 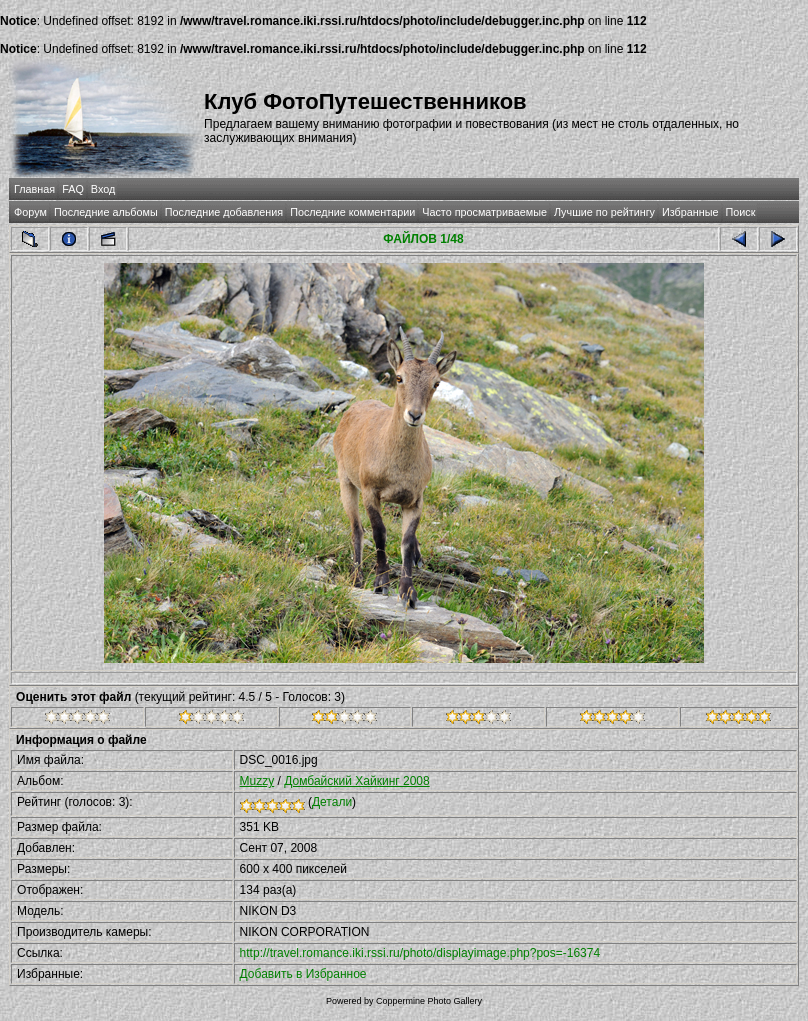 I want to click on Последние комментарии, so click(x=352, y=212).